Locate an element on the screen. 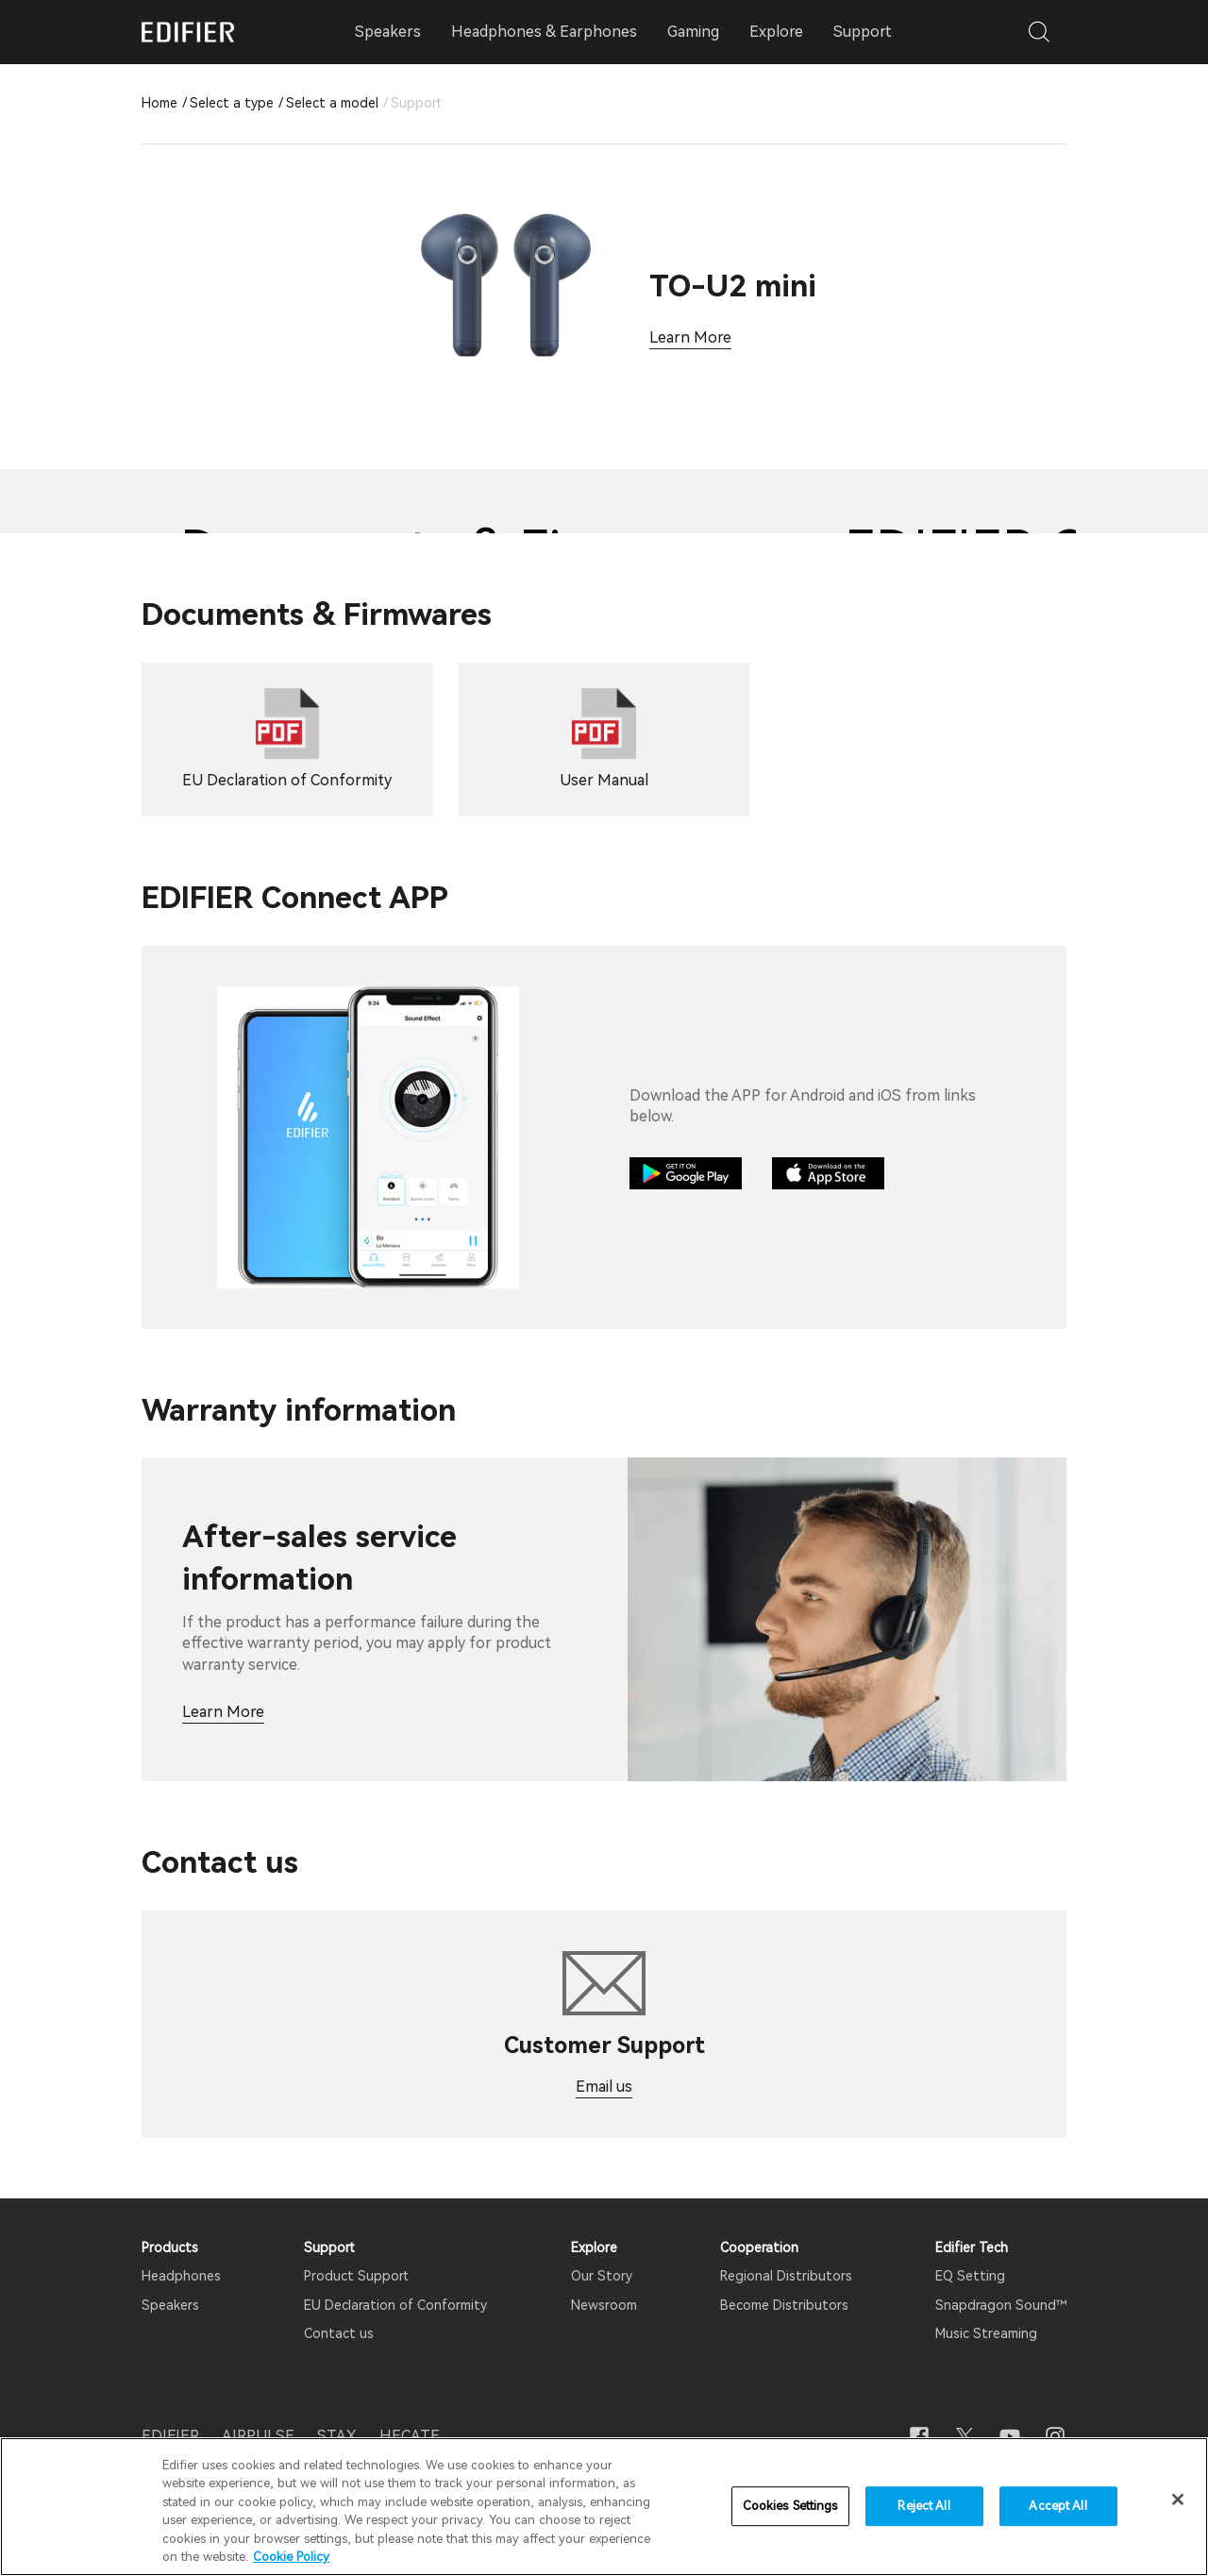 The image size is (1208, 2576). Learn More is located at coordinates (690, 337).